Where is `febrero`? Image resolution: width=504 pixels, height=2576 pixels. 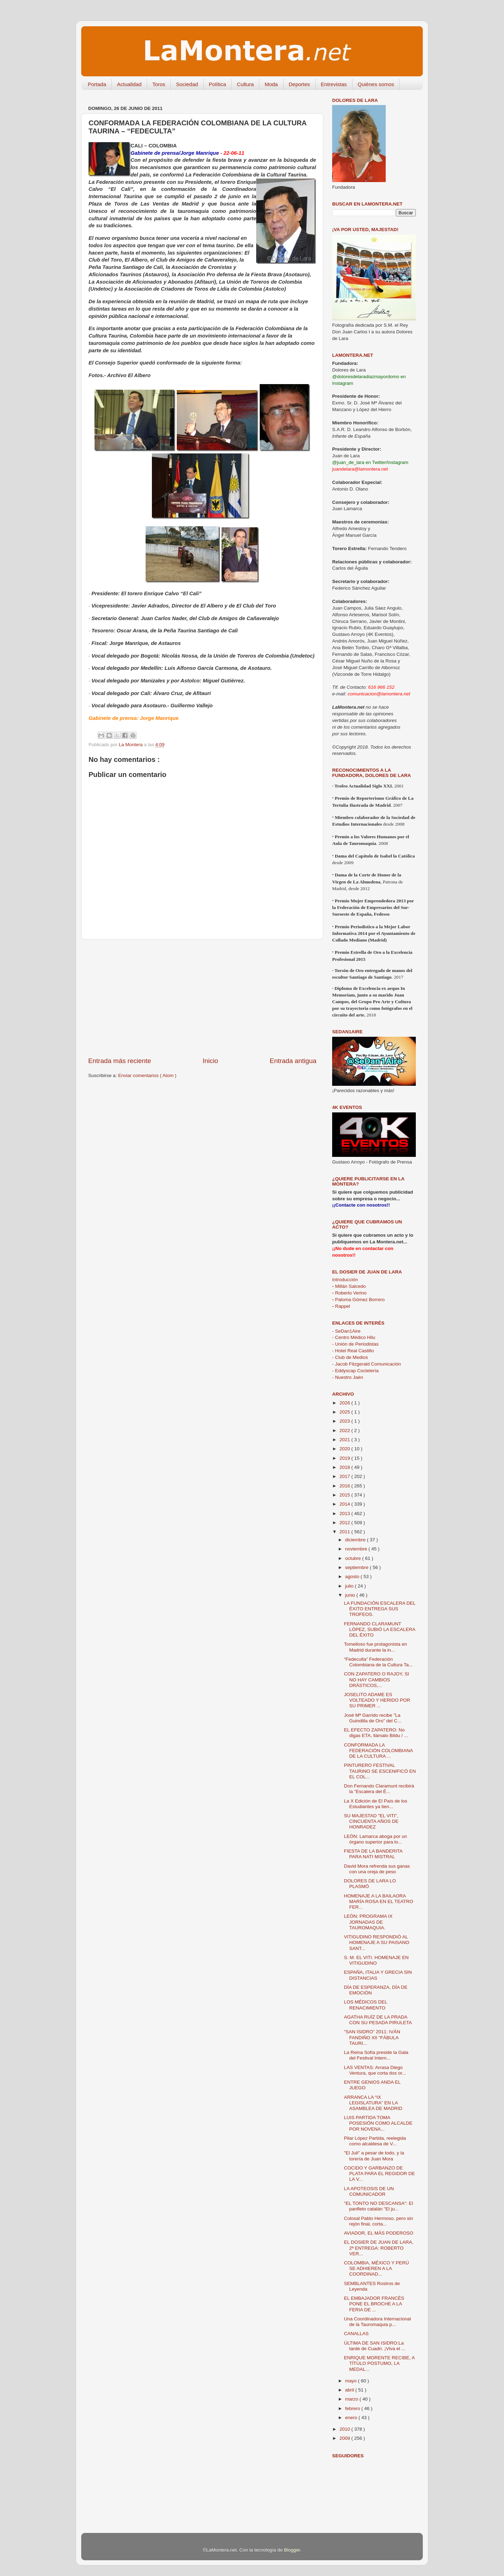
febrero is located at coordinates (353, 2408).